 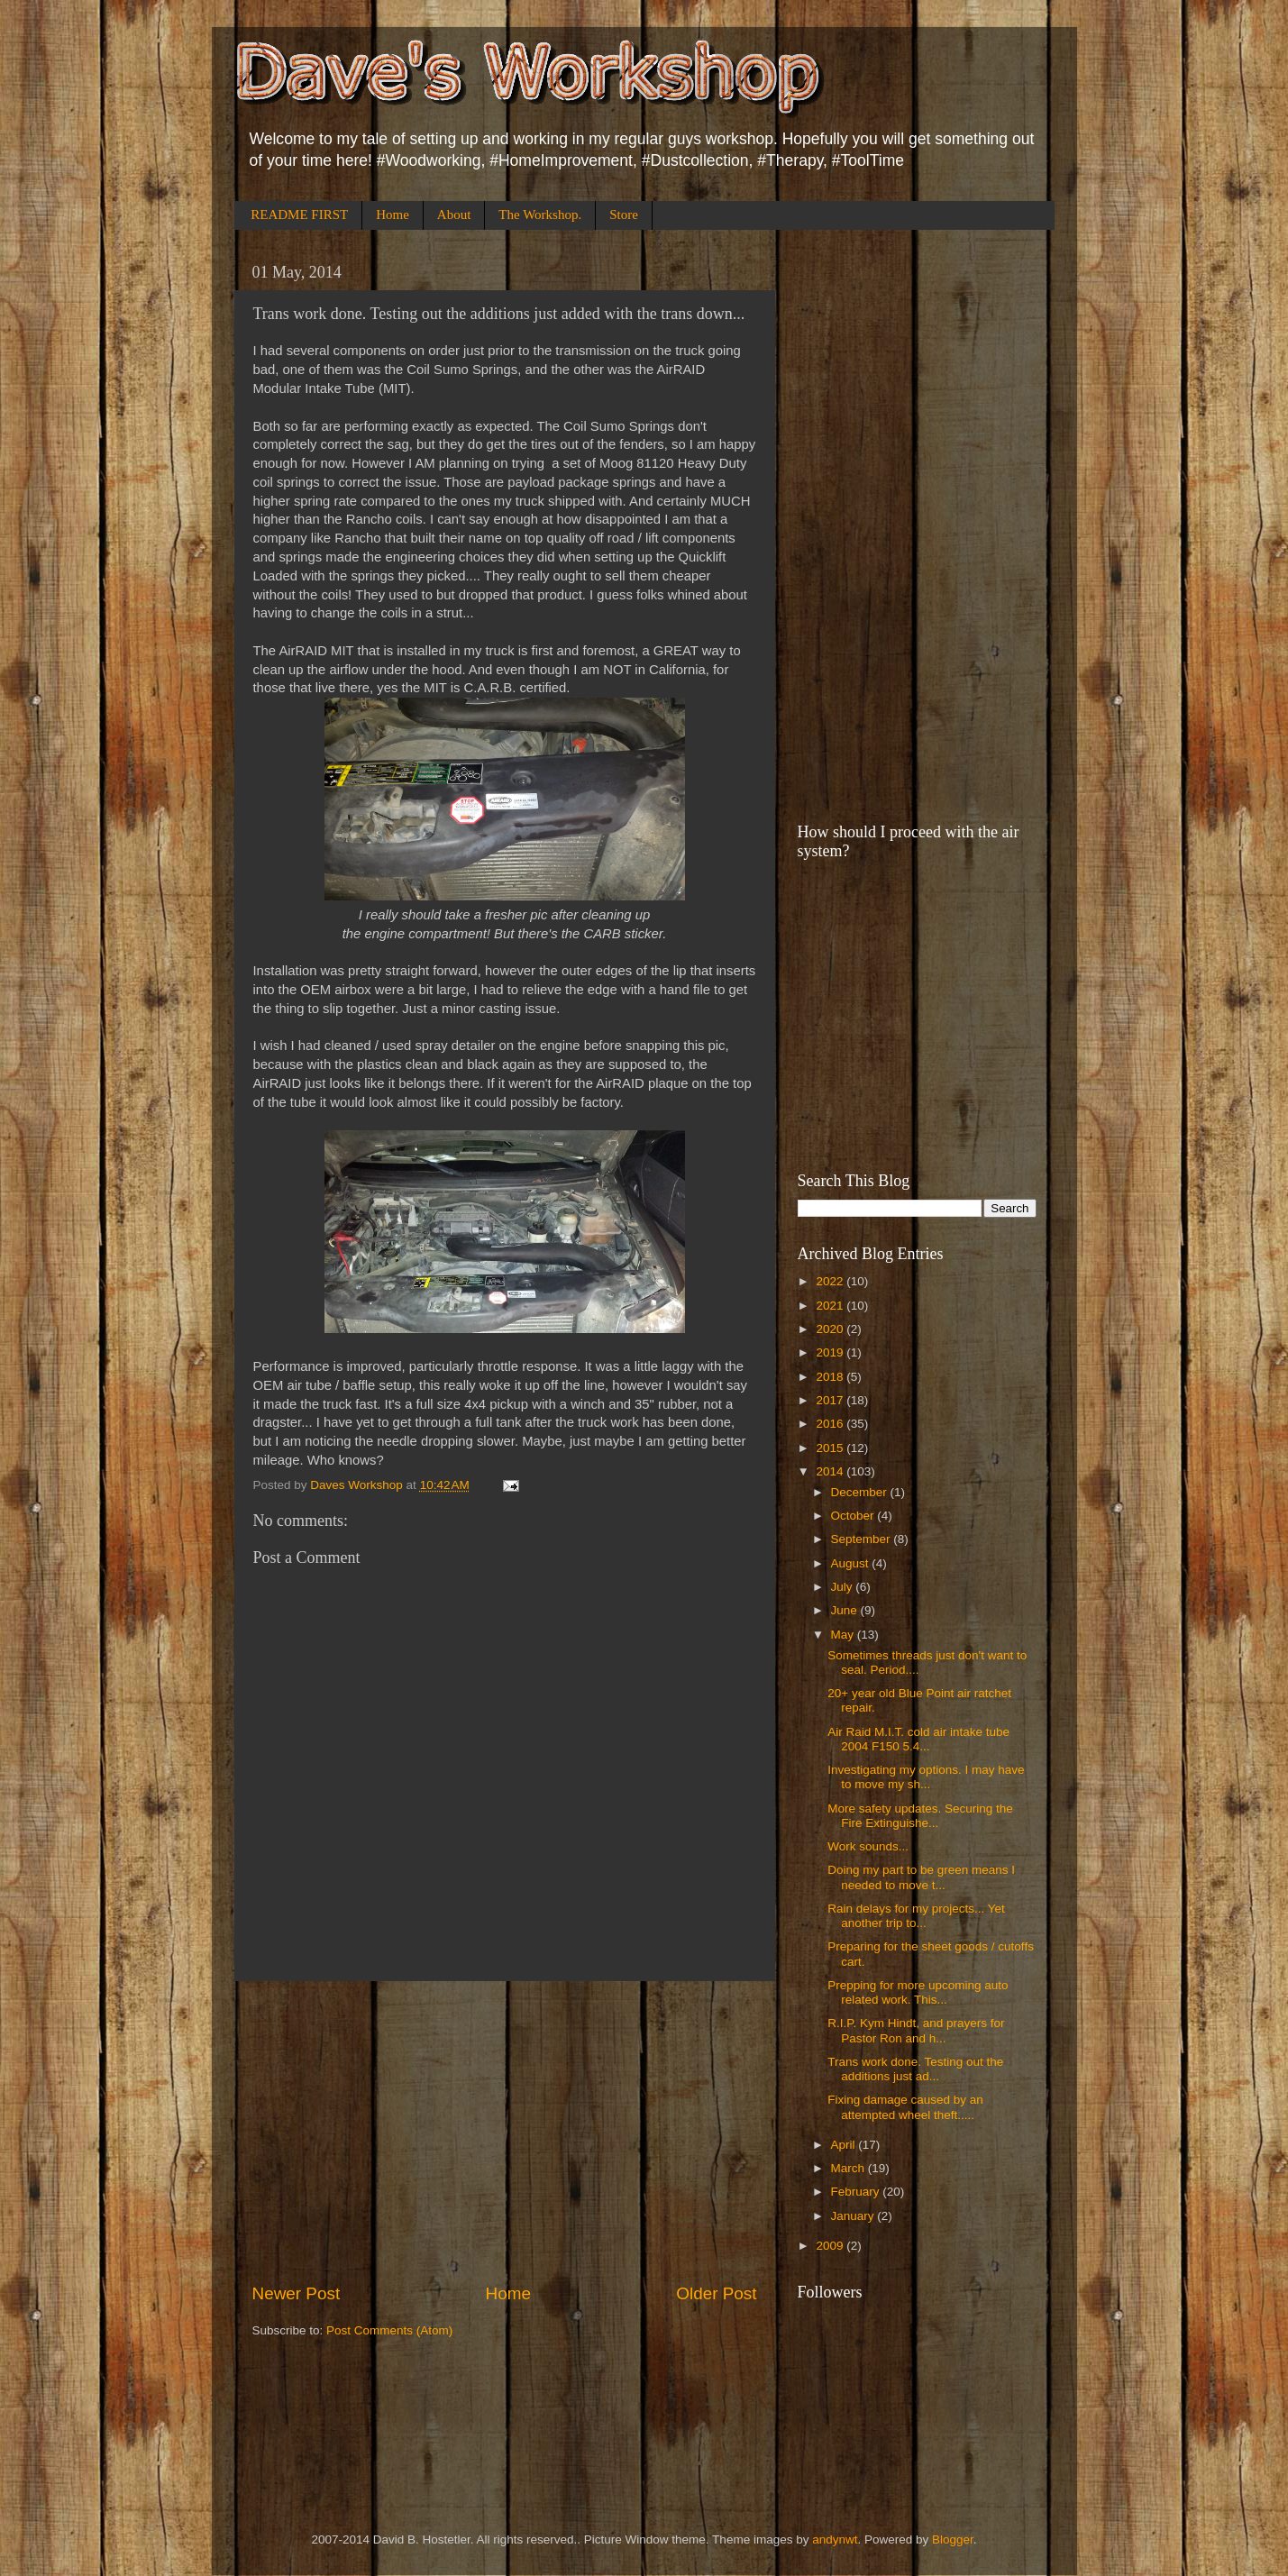 What do you see at coordinates (831, 1423) in the screenshot?
I see `2016` at bounding box center [831, 1423].